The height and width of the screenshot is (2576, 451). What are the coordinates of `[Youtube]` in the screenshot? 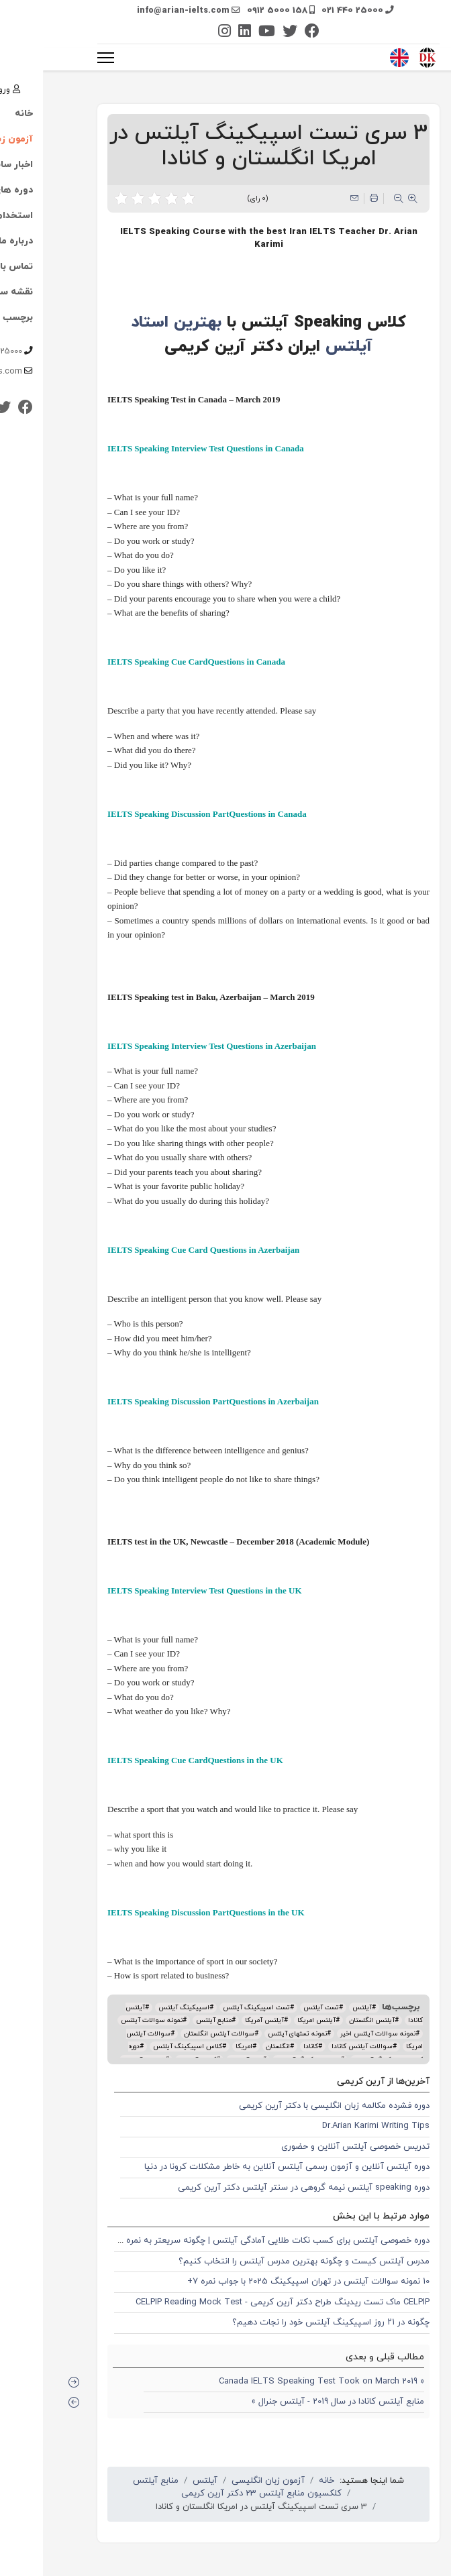 It's located at (223, 32).